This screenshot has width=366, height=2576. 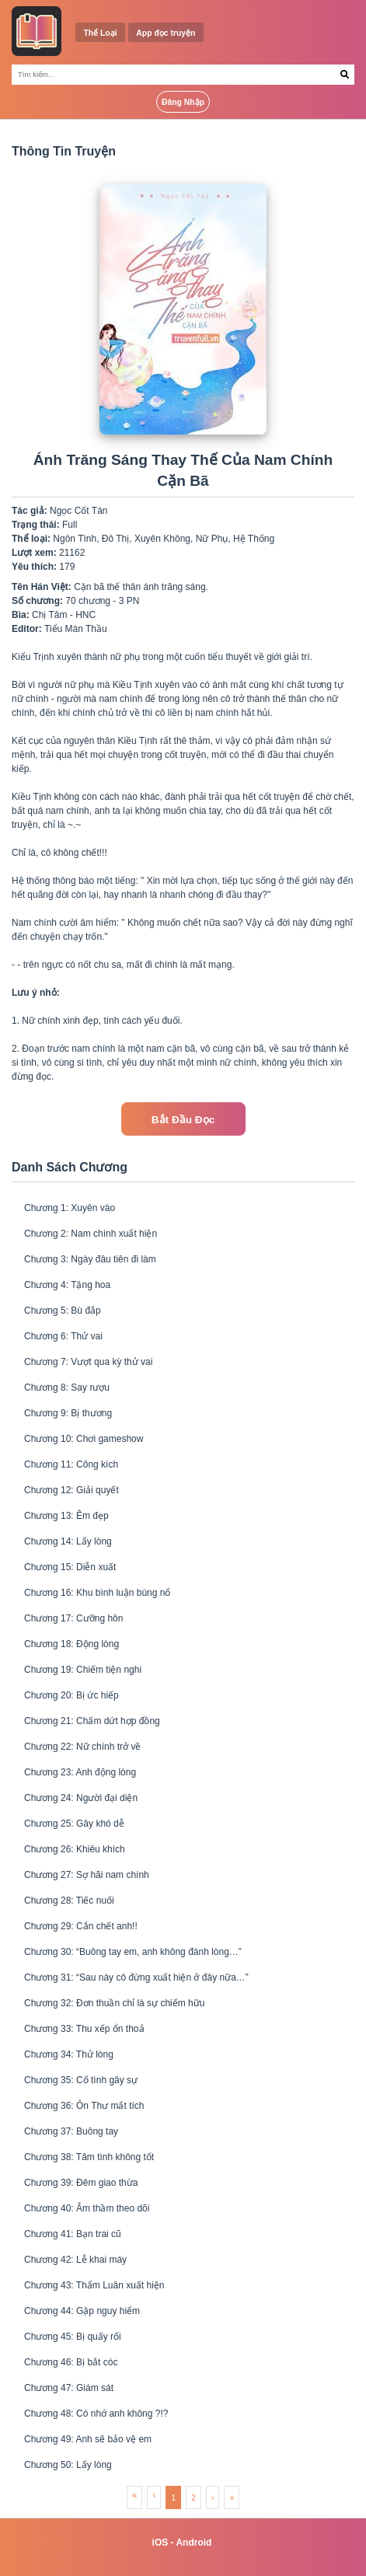 I want to click on Chương 11: Công kích, so click(x=71, y=1464).